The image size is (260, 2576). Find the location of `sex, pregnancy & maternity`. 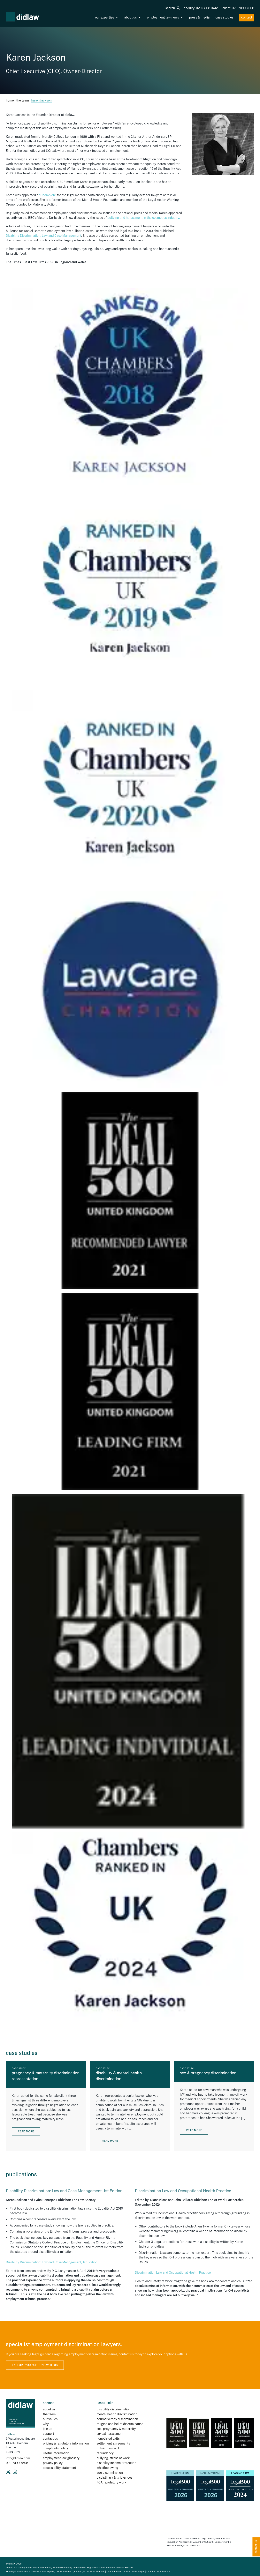

sex, pregnancy & maternity is located at coordinates (116, 2429).